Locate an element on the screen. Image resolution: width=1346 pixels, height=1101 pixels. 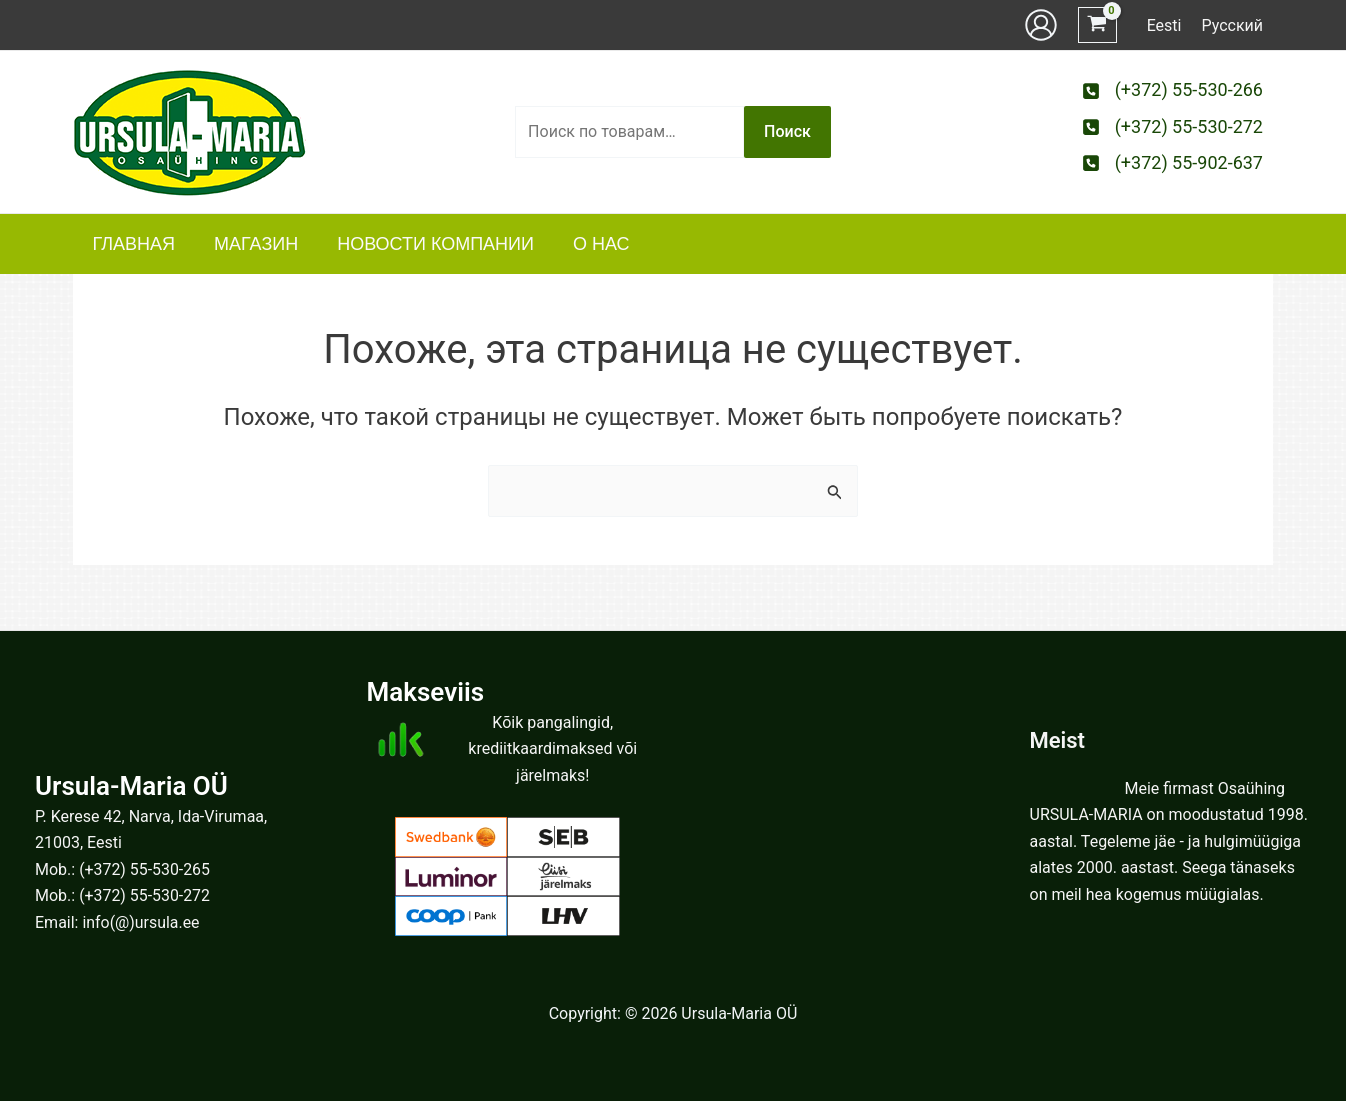
Поиск is located at coordinates (787, 131).